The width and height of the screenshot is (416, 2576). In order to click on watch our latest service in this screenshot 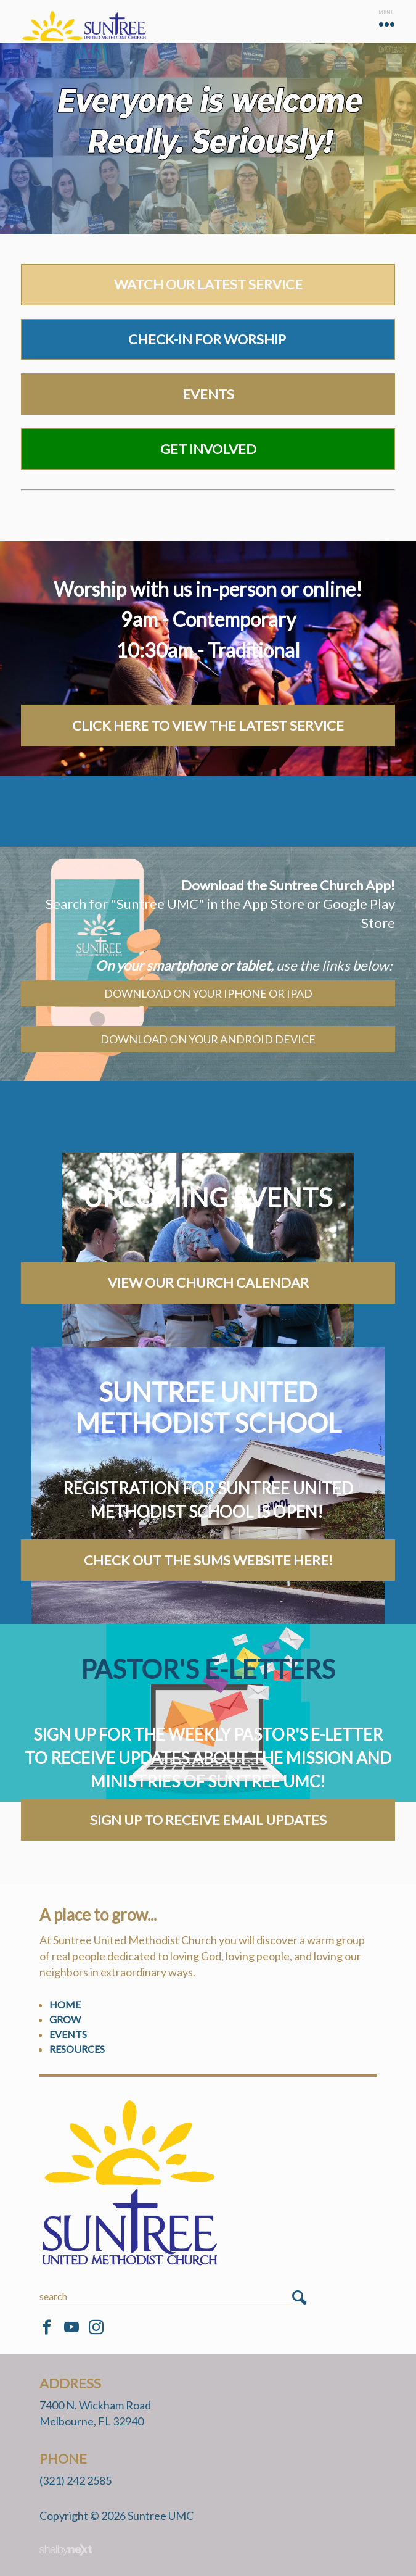, I will do `click(208, 284)`.